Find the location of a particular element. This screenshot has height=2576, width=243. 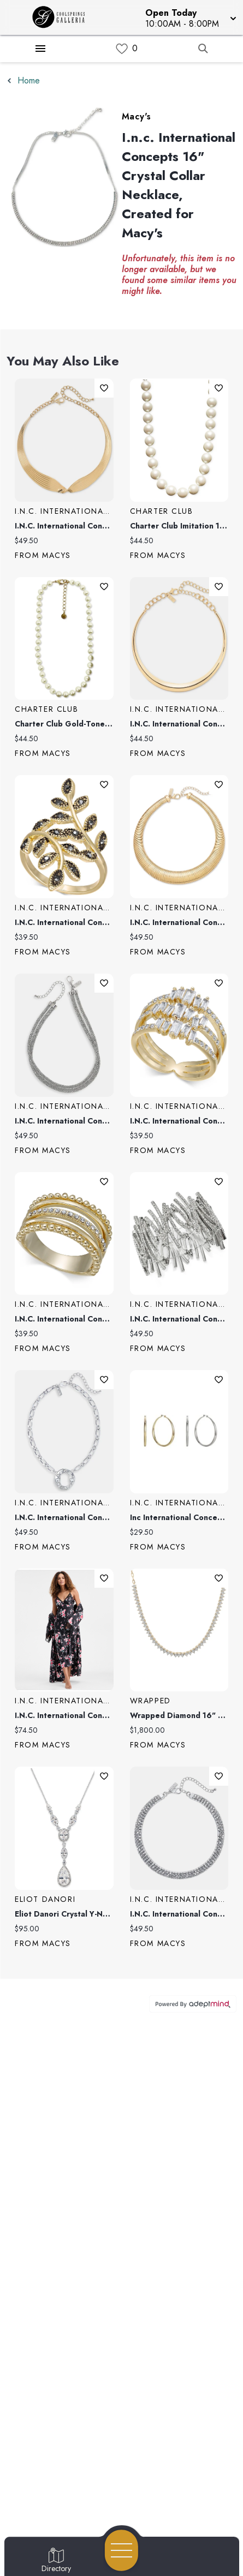

[Open navigation menu] is located at coordinates (121, 2550).